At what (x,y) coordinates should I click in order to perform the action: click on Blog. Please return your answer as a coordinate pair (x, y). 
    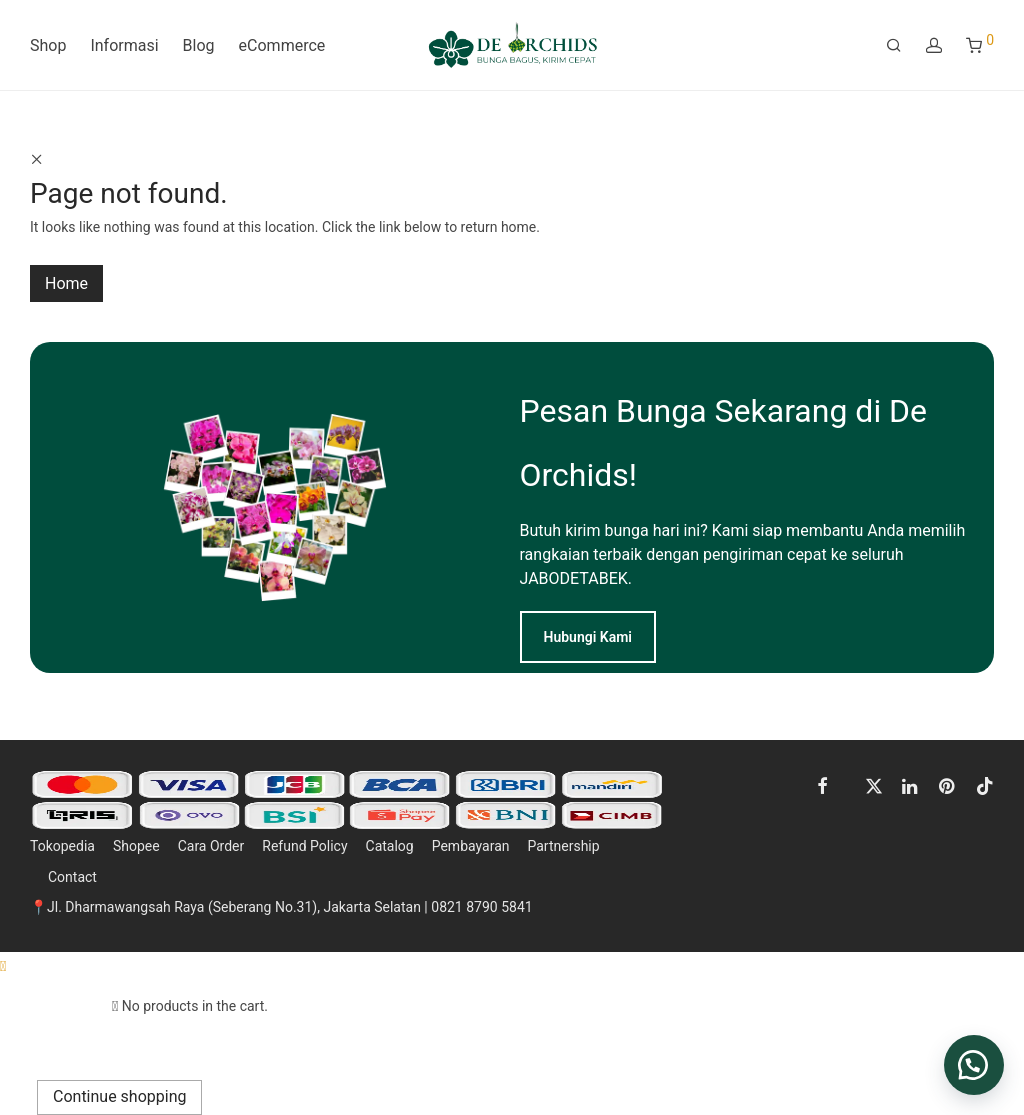
    Looking at the image, I should click on (199, 45).